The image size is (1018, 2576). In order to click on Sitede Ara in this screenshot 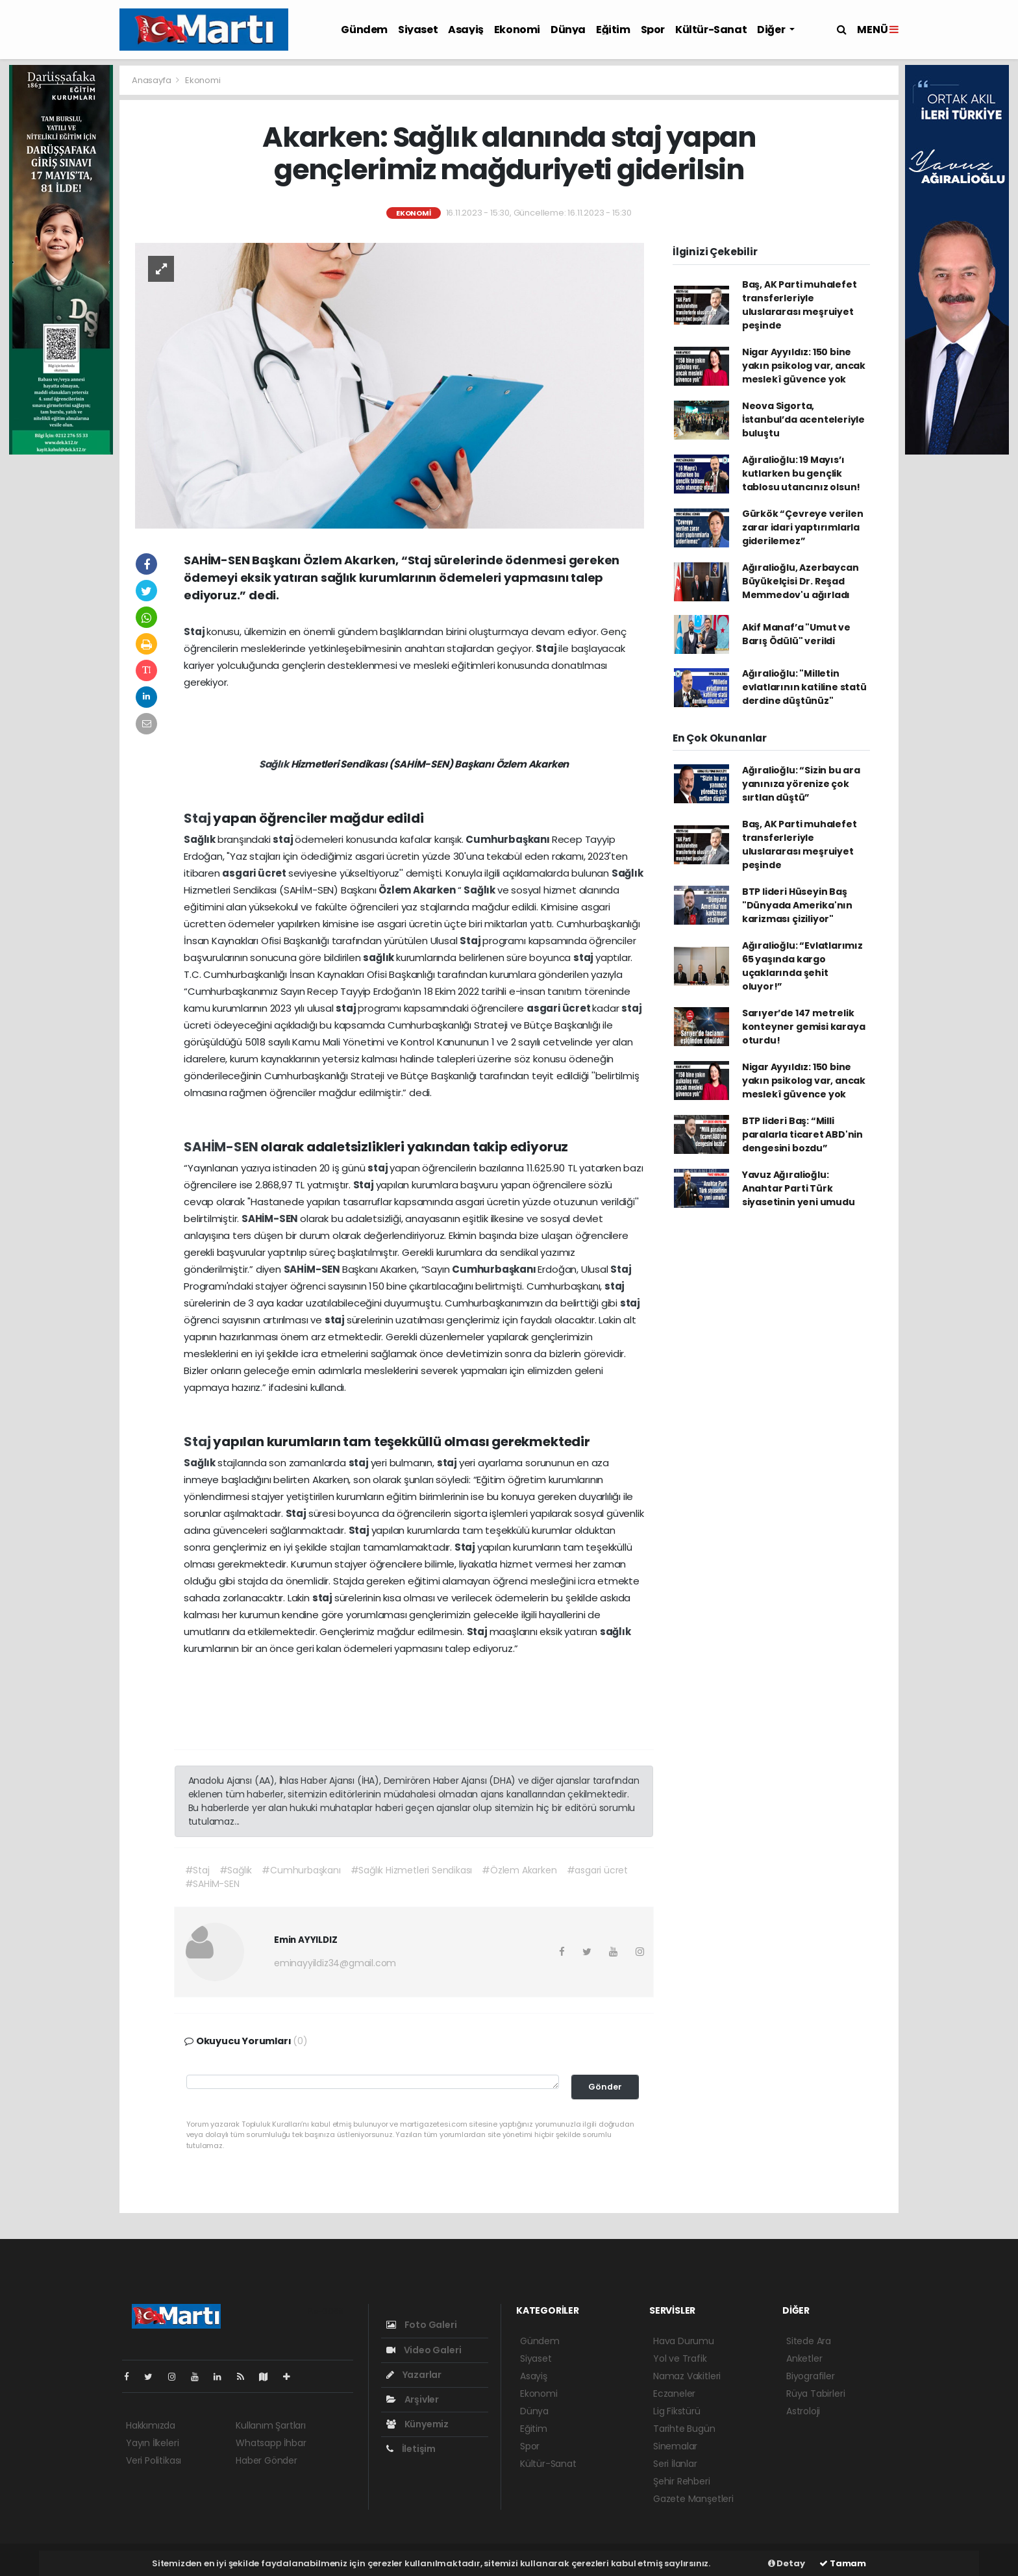, I will do `click(808, 2340)`.